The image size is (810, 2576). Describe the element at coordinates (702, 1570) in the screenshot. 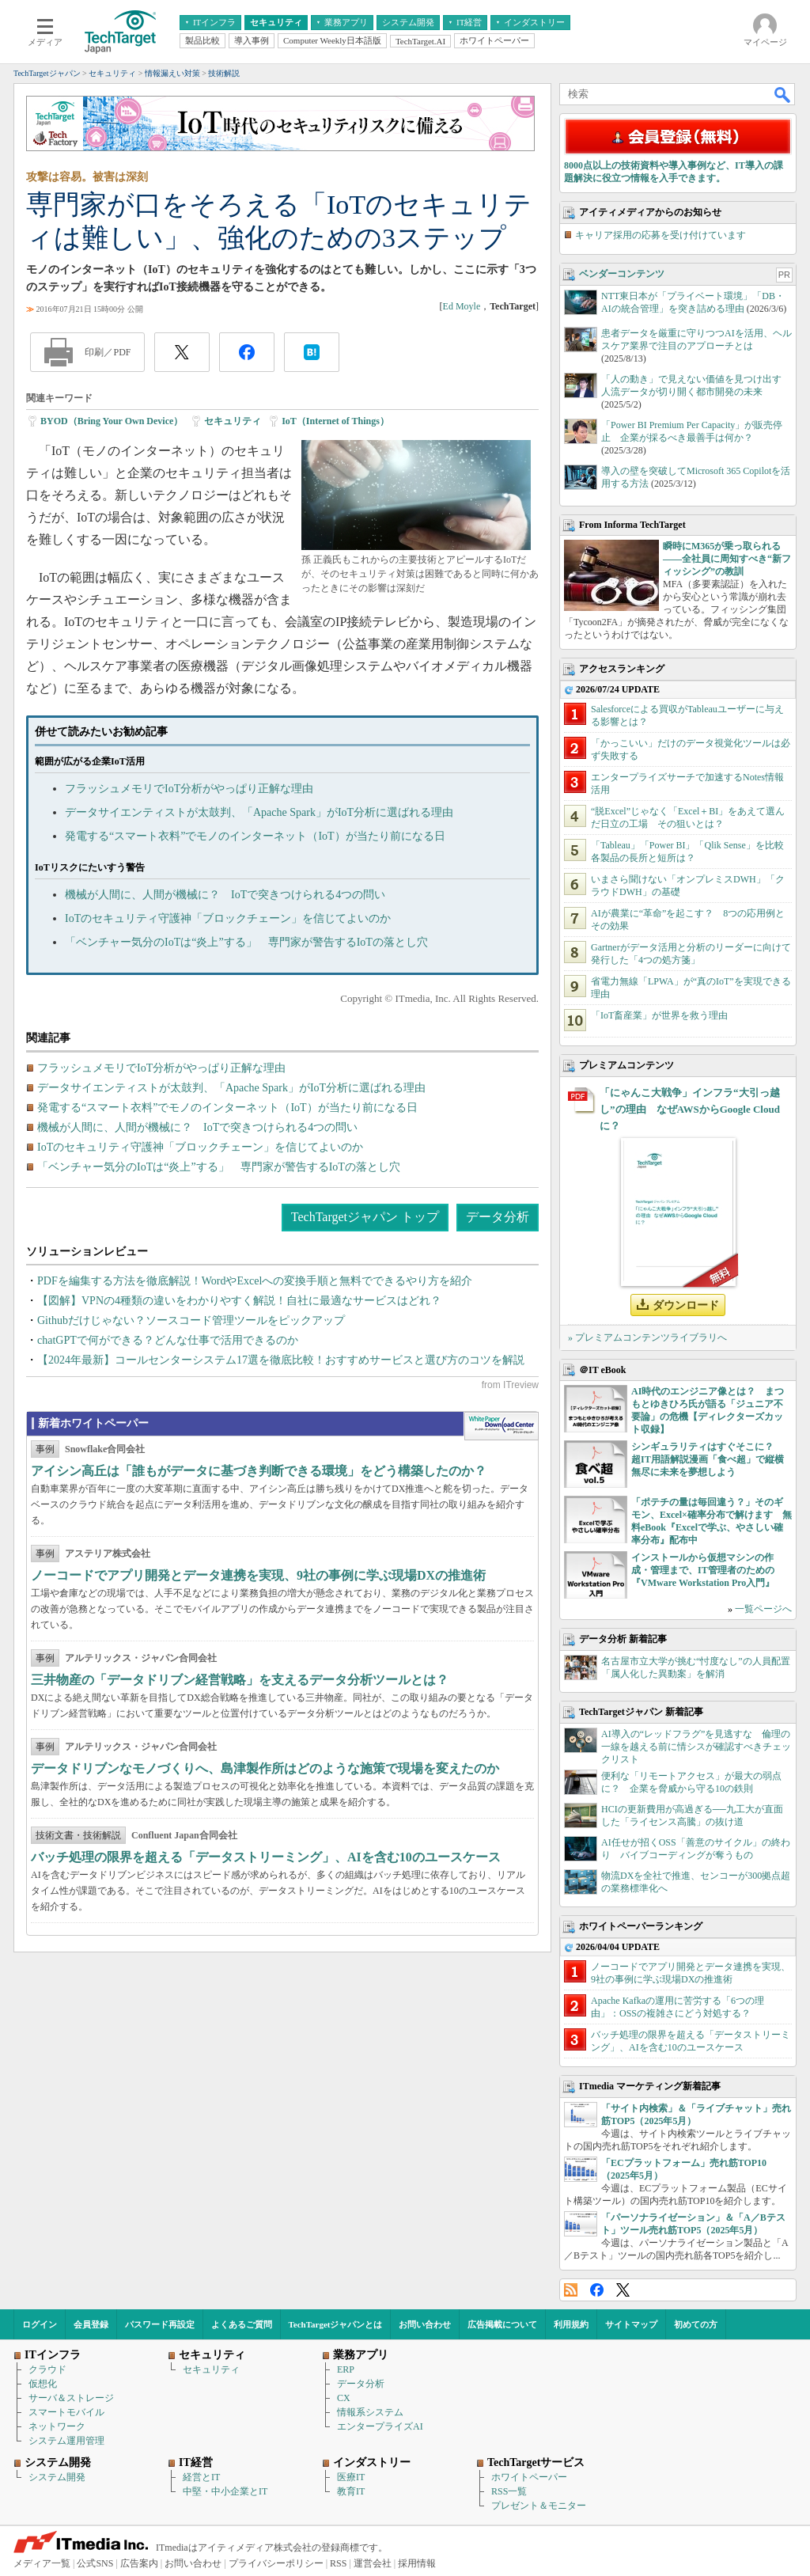

I see `インストールから仮想マシンの作成・管理まで、IT管理者のための『VMware Workstation Pro入門』` at that location.